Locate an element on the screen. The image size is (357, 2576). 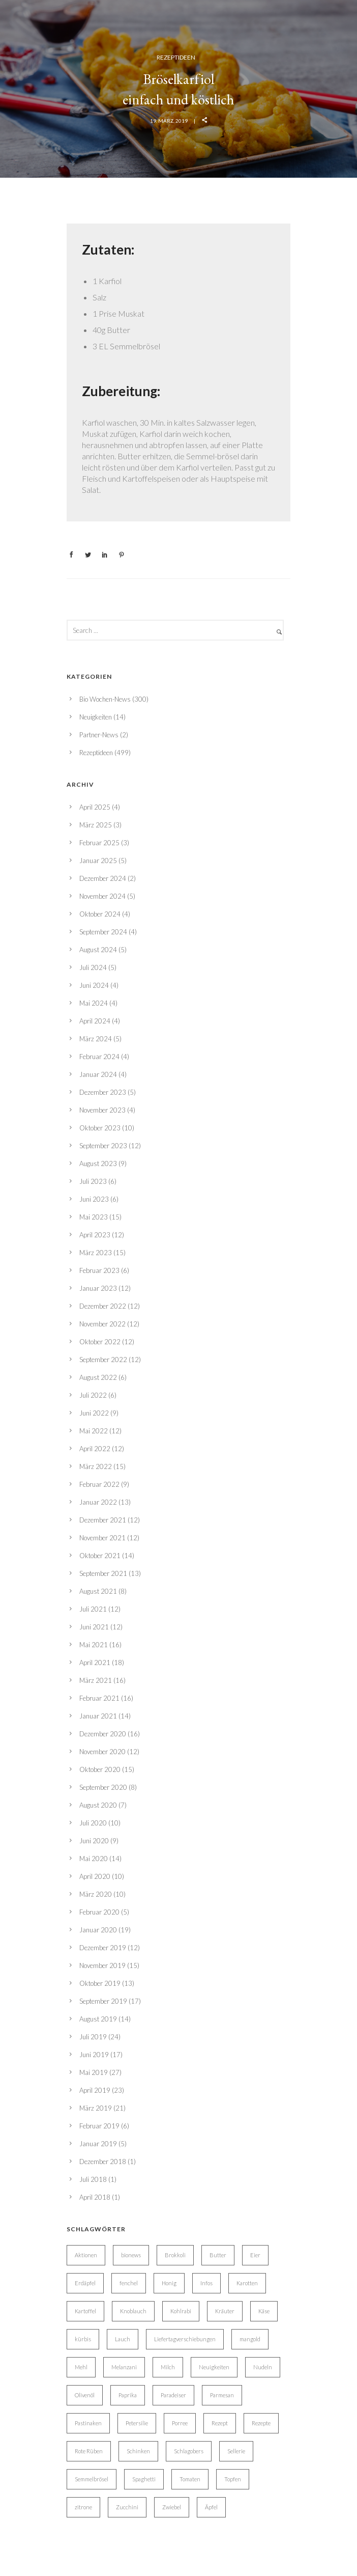
Brokkoli is located at coordinates (175, 2255).